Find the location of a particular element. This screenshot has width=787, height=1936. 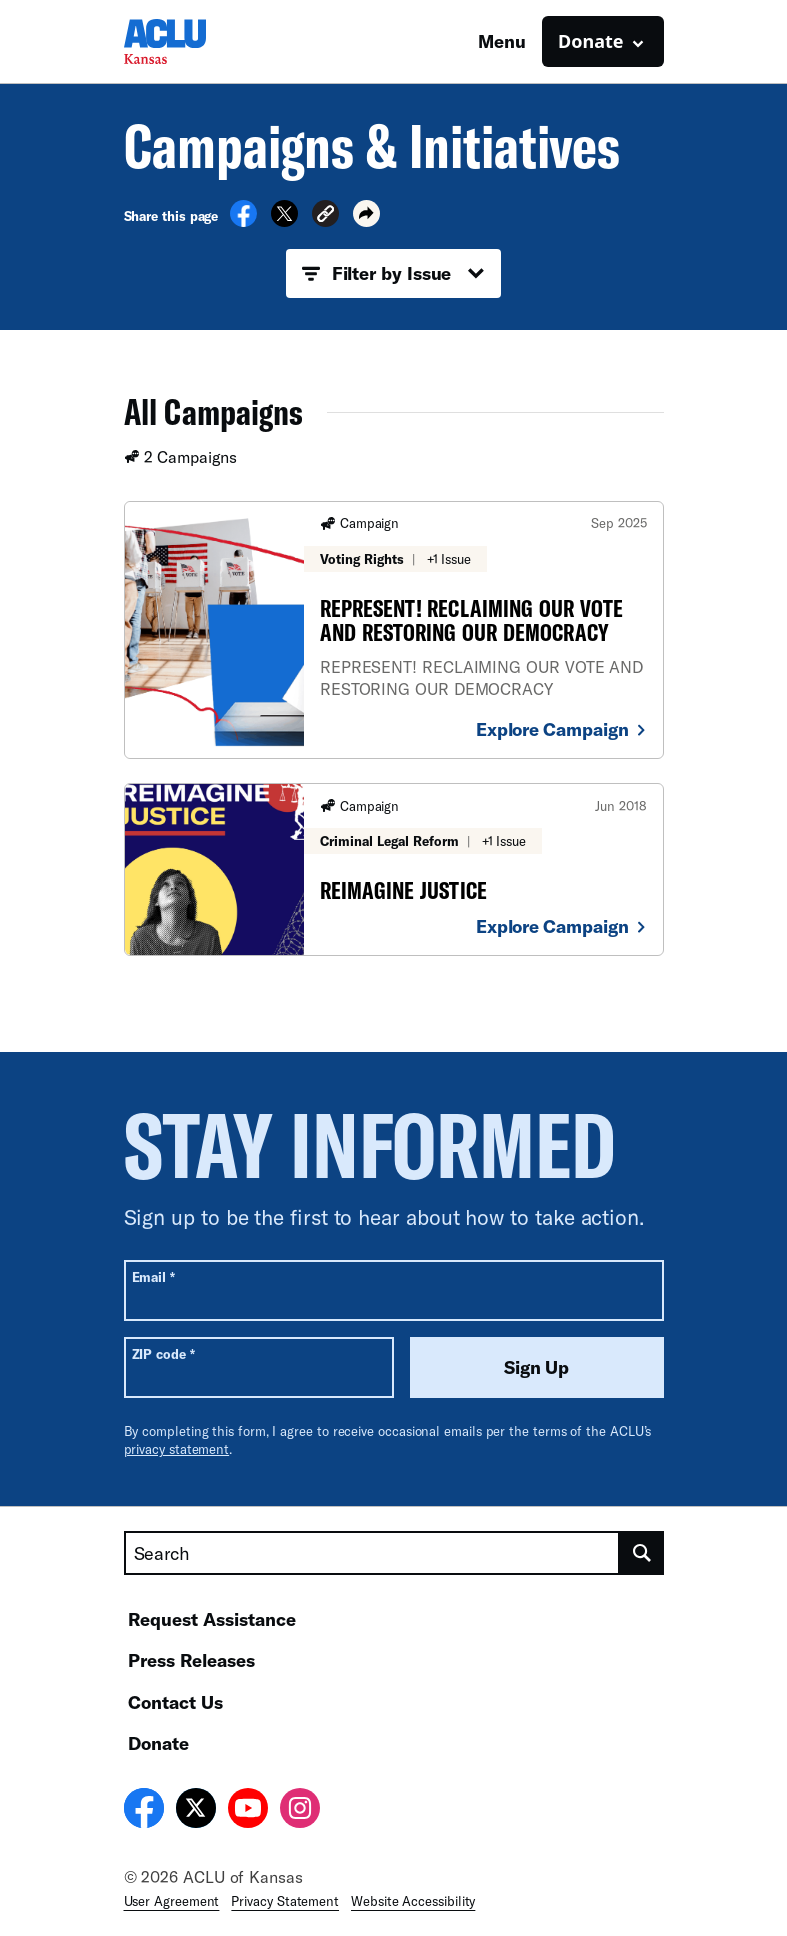

[button] is located at coordinates (325, 216).